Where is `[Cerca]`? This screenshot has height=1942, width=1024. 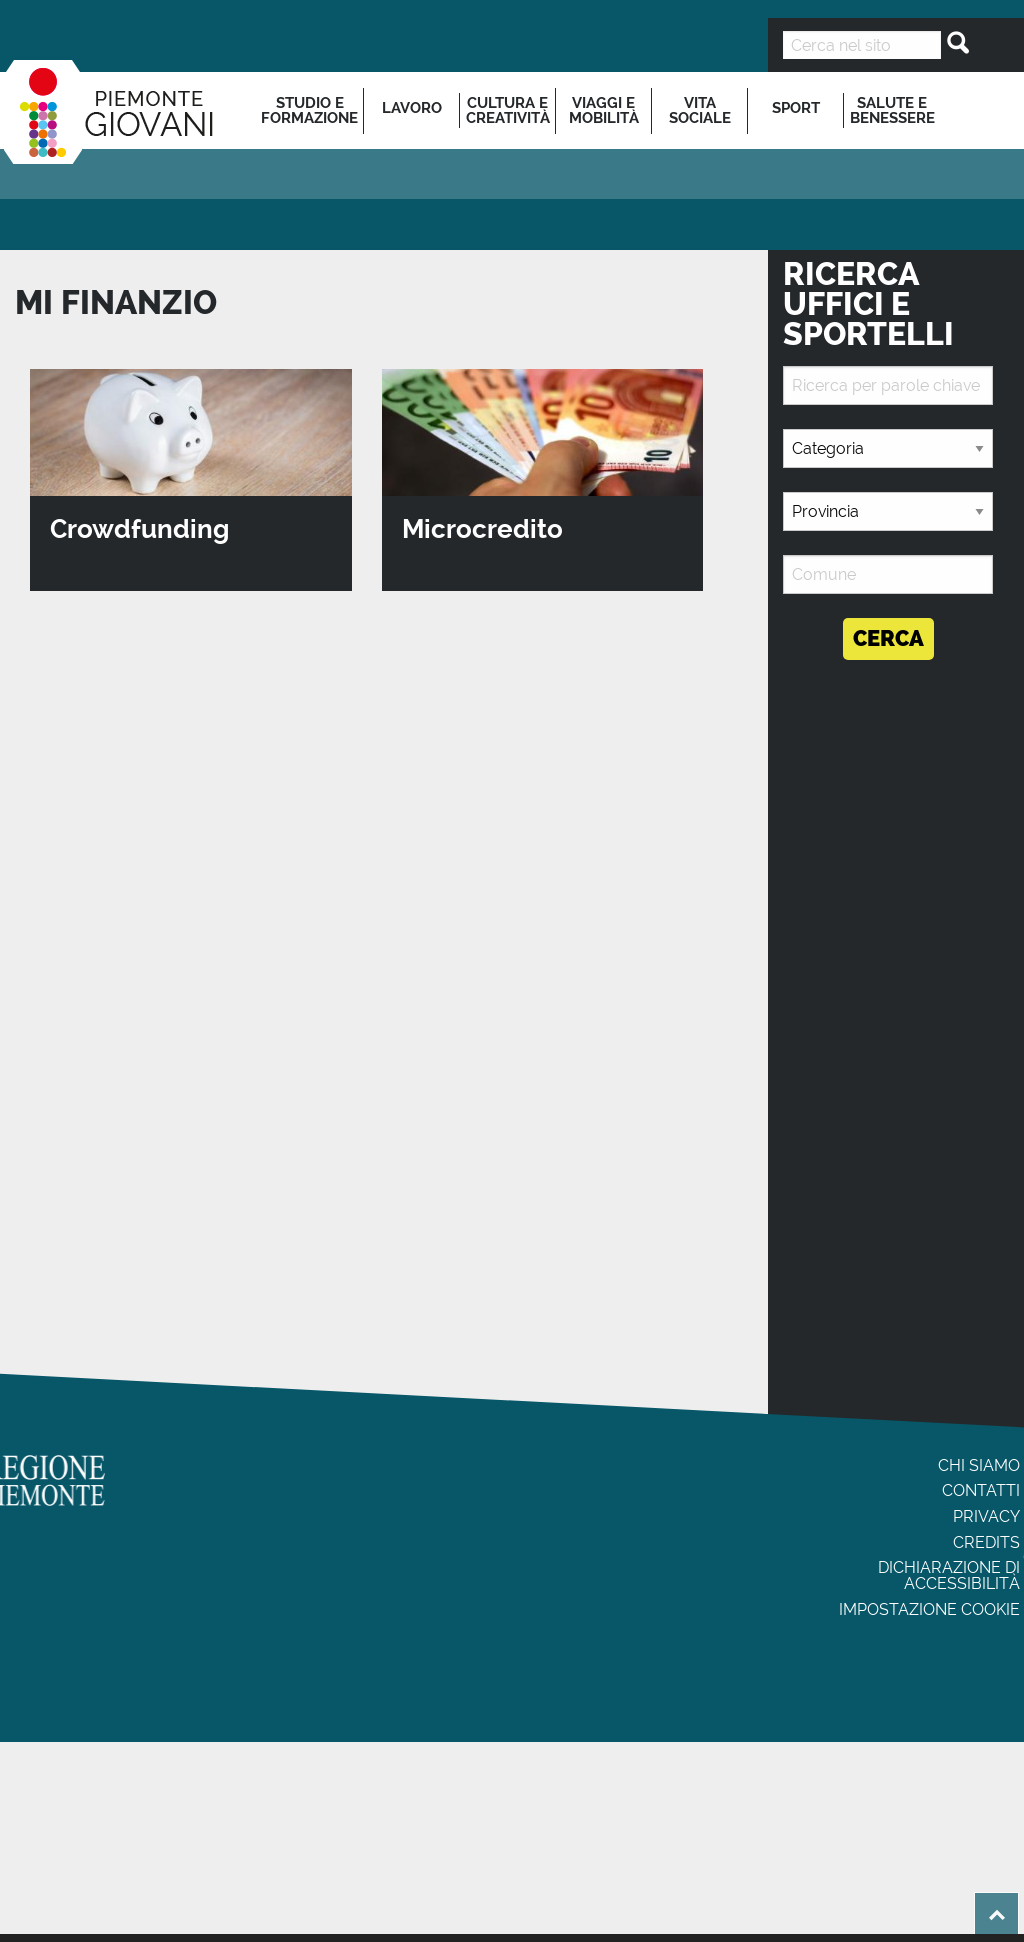 [Cerca] is located at coordinates (952, 43).